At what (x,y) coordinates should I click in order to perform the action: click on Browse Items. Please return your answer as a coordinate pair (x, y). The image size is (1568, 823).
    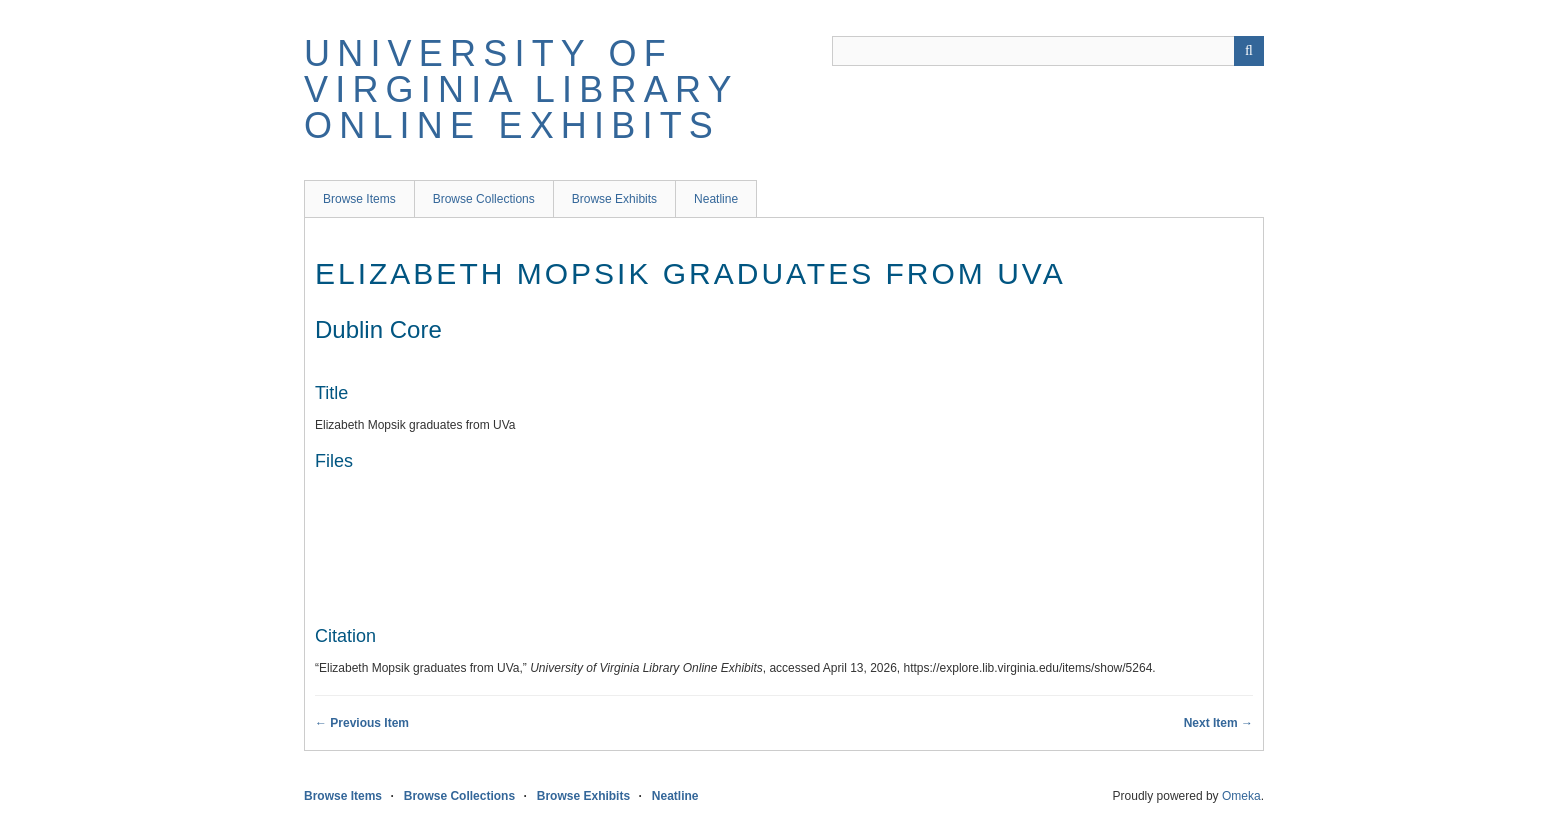
    Looking at the image, I should click on (359, 199).